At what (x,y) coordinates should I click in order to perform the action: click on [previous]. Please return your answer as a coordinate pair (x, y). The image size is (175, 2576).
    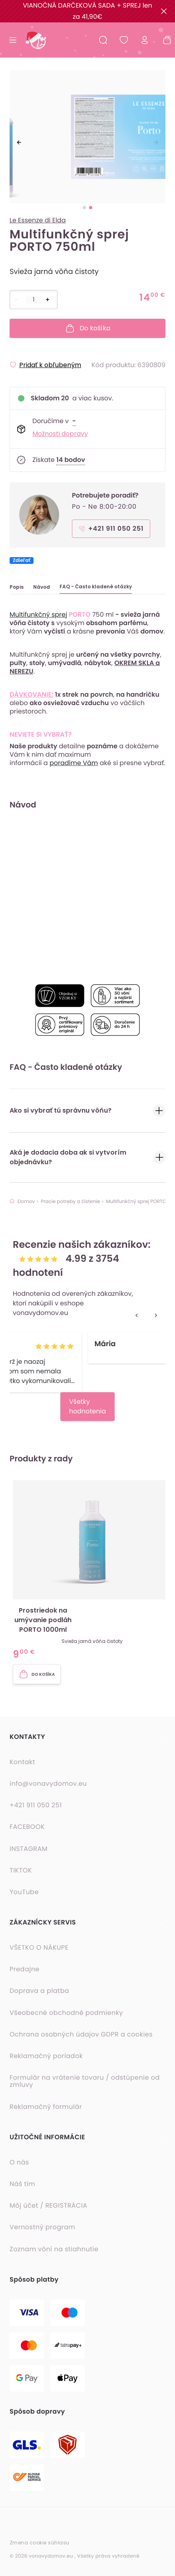
    Looking at the image, I should click on (19, 142).